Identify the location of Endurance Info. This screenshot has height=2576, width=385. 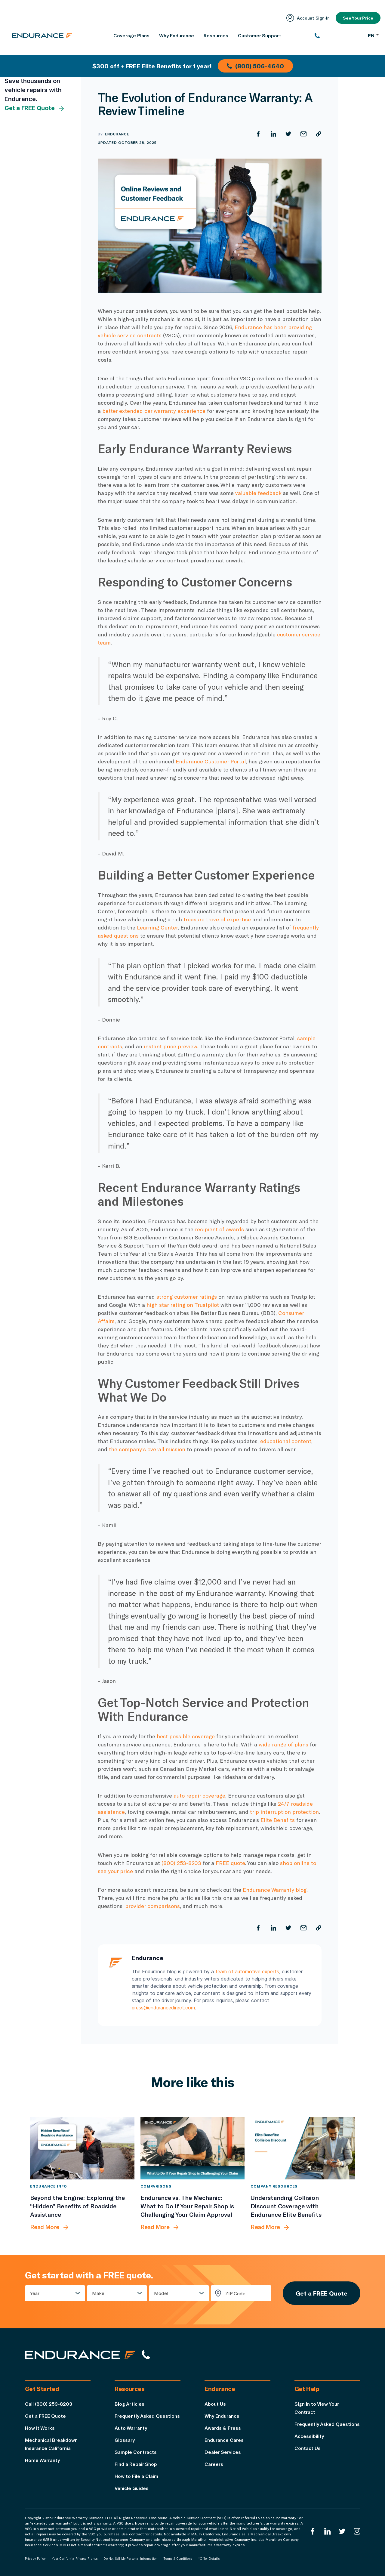
(48, 2186).